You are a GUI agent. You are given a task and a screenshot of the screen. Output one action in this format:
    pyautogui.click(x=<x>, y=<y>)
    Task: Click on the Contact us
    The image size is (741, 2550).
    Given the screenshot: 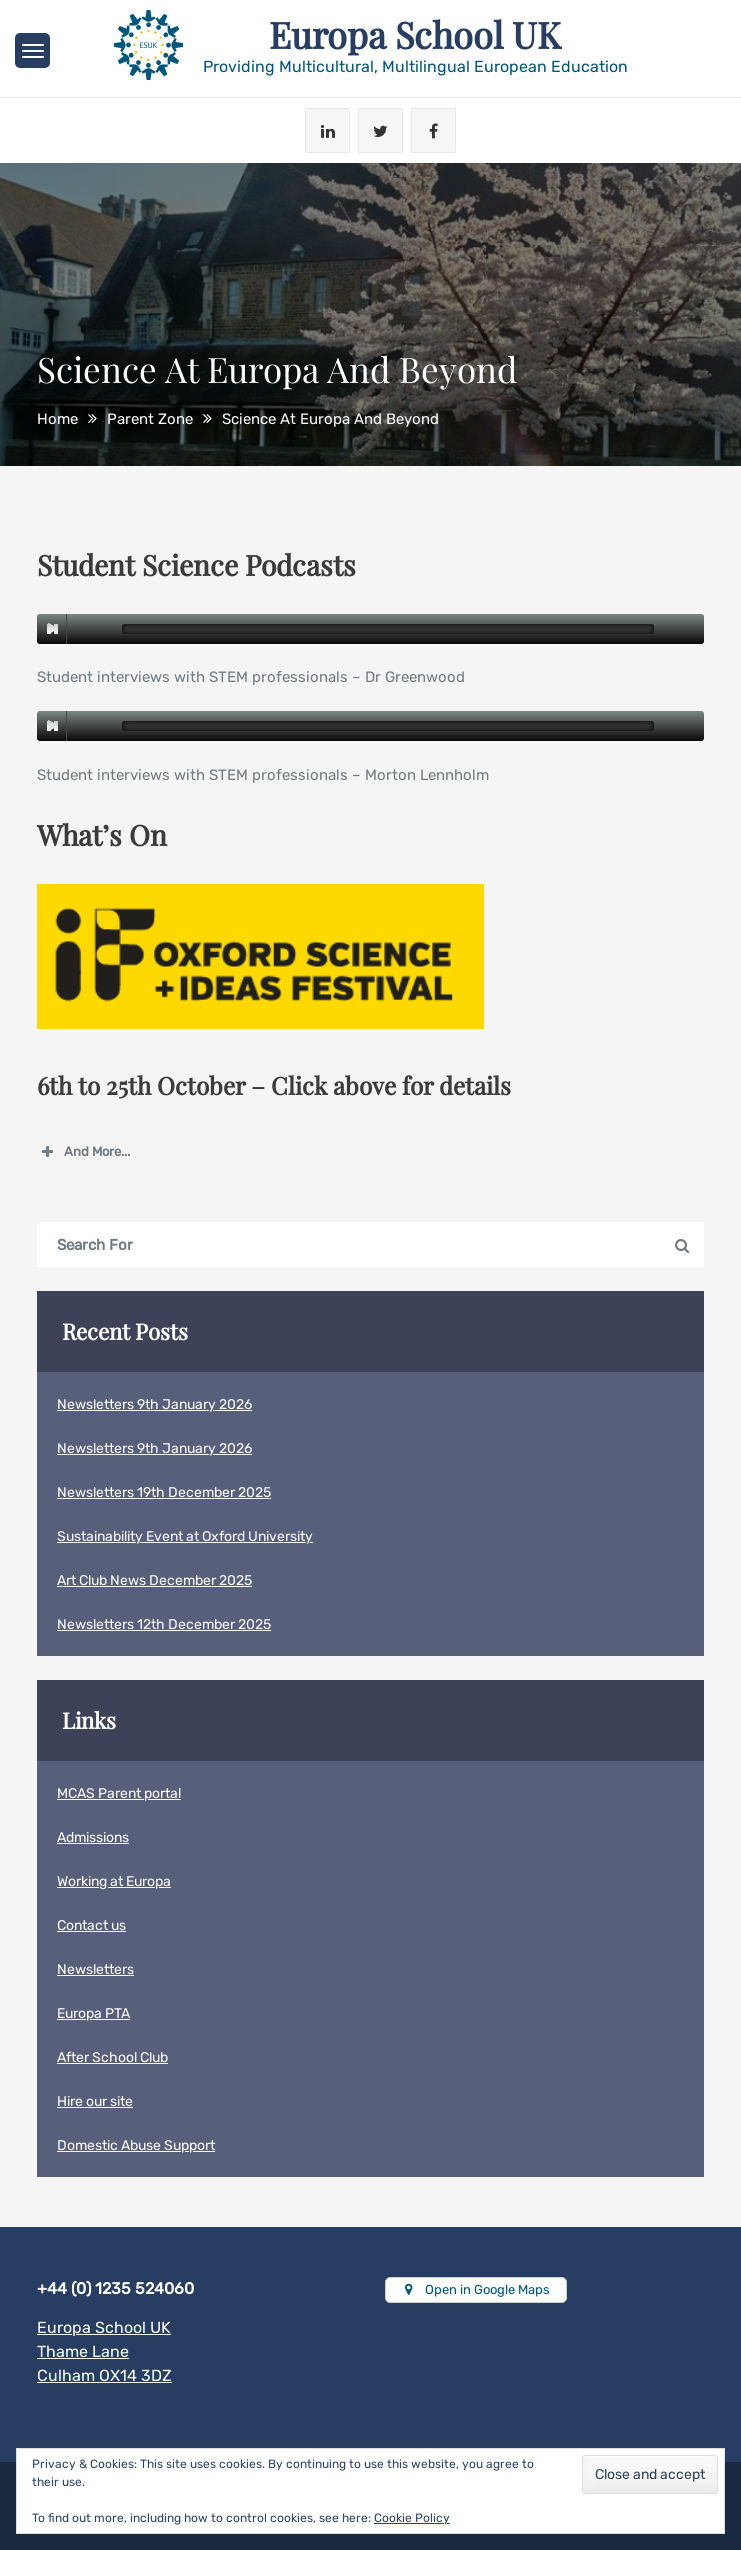 What is the action you would take?
    pyautogui.click(x=91, y=1925)
    